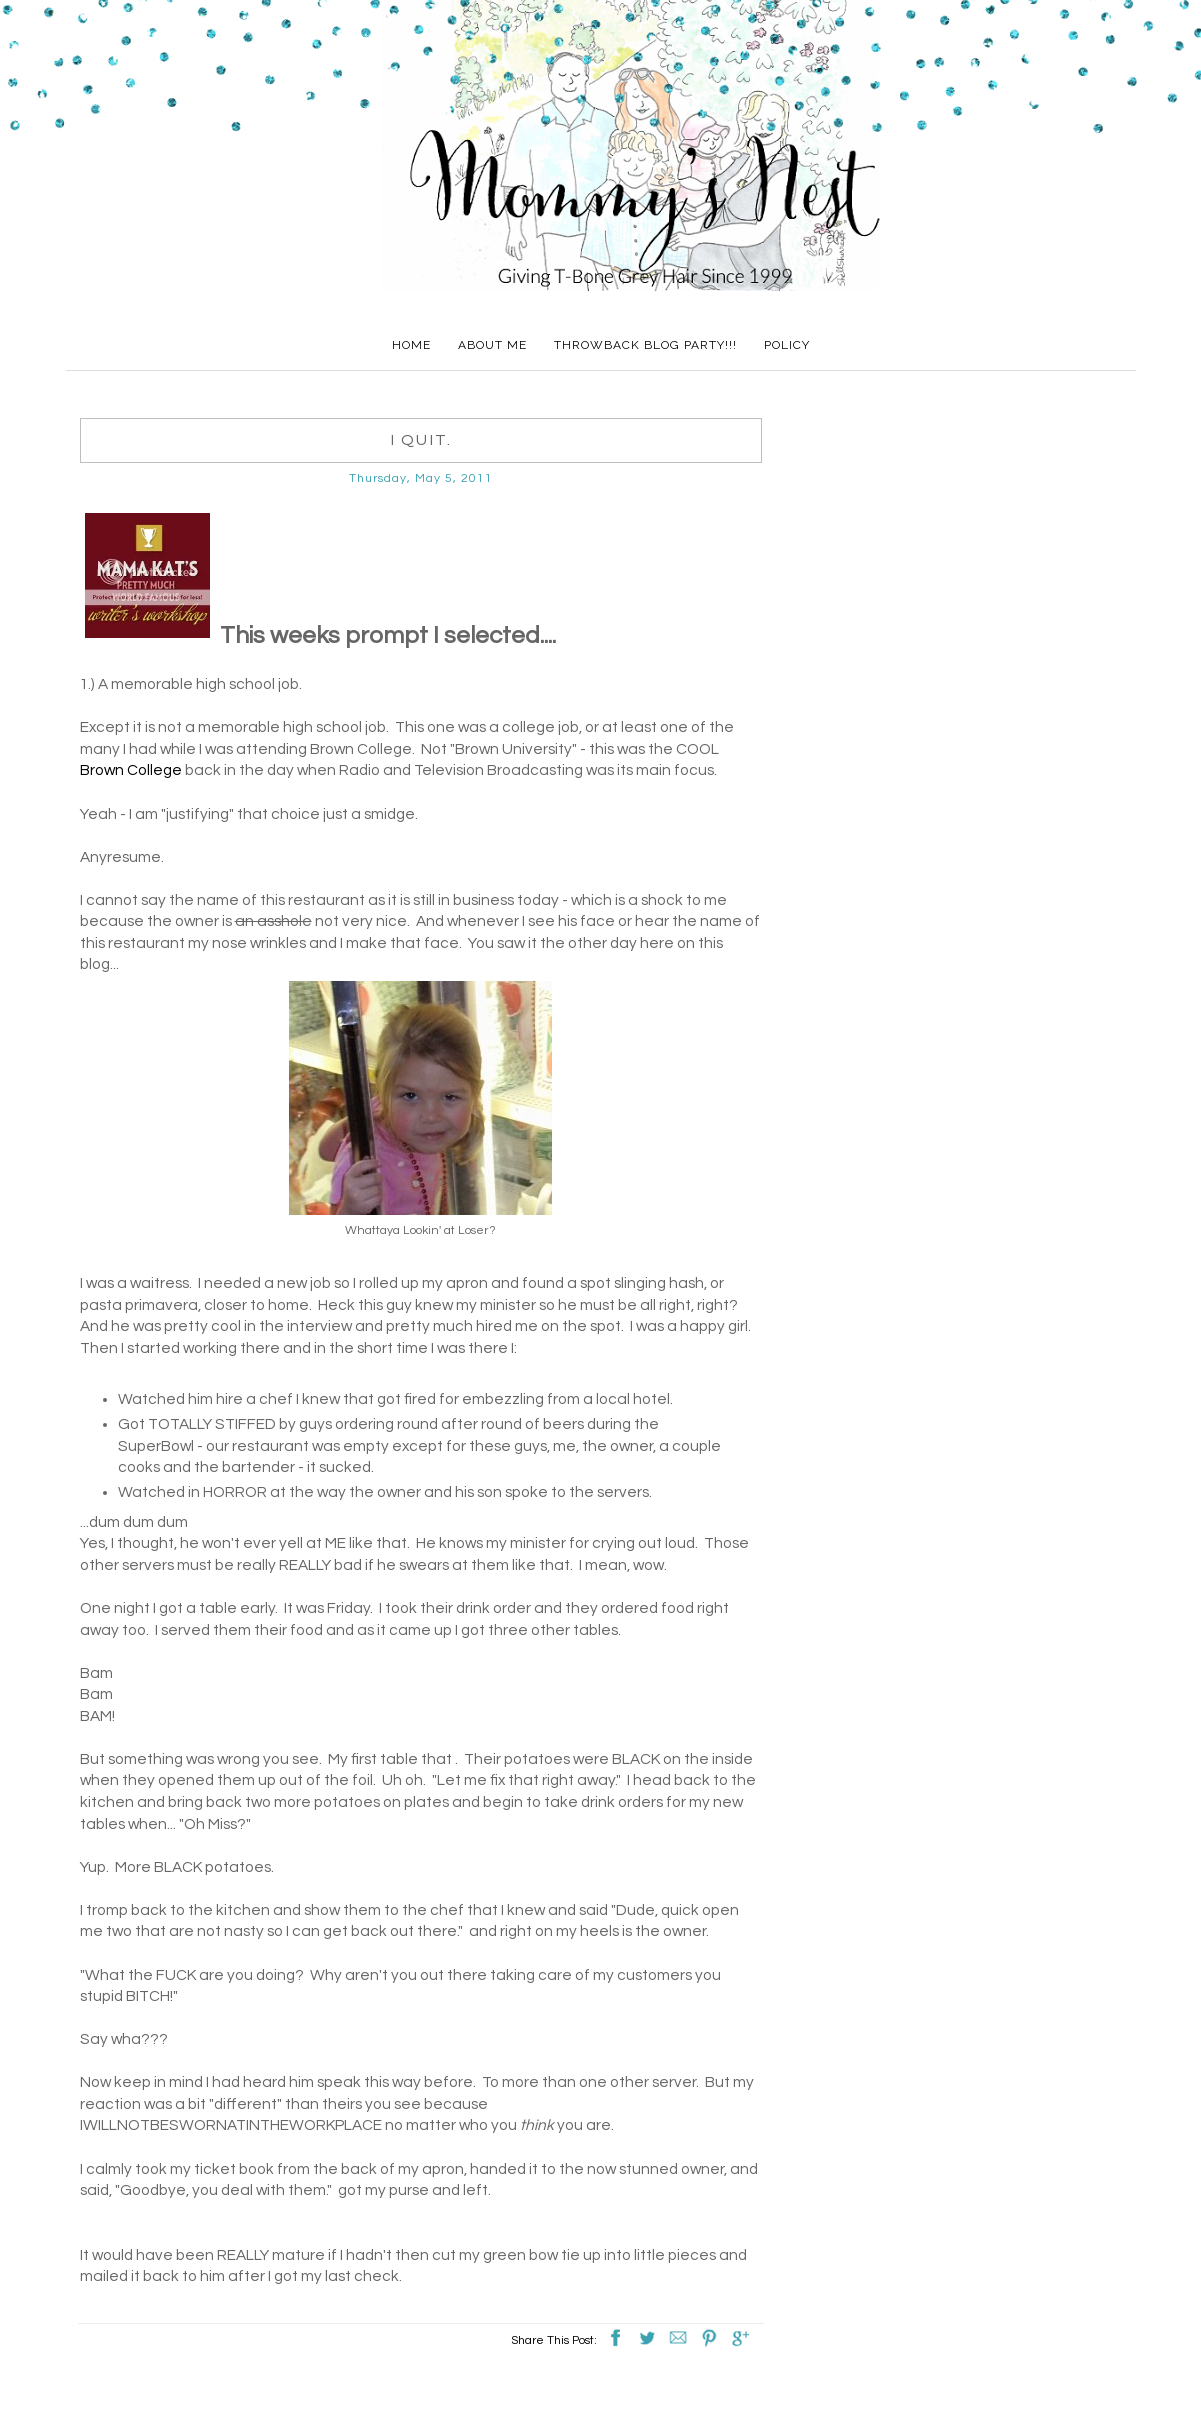  What do you see at coordinates (131, 770) in the screenshot?
I see `Brown College` at bounding box center [131, 770].